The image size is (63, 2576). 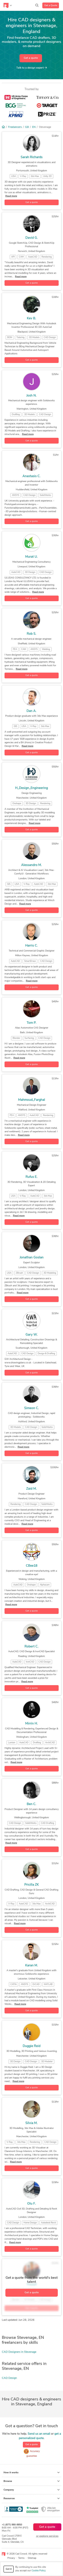 I want to click on Cookie Policy, so click(x=38, y=2570).